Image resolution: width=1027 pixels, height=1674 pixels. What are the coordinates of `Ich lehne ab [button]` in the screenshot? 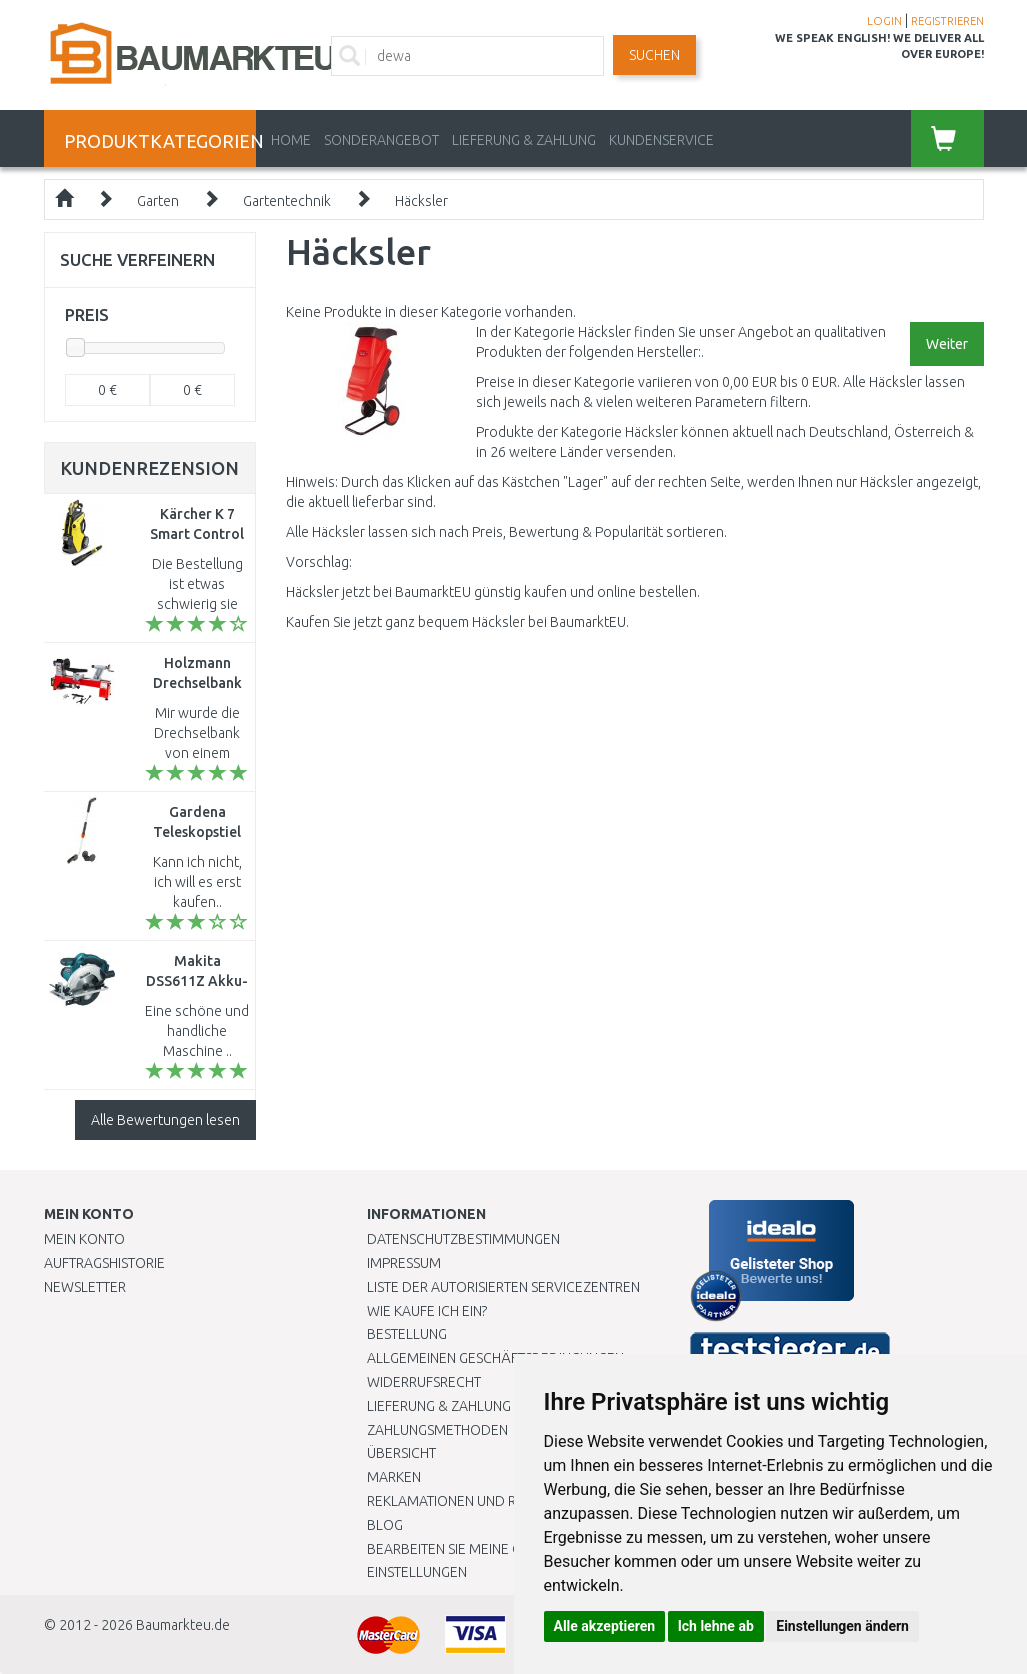 It's located at (716, 1626).